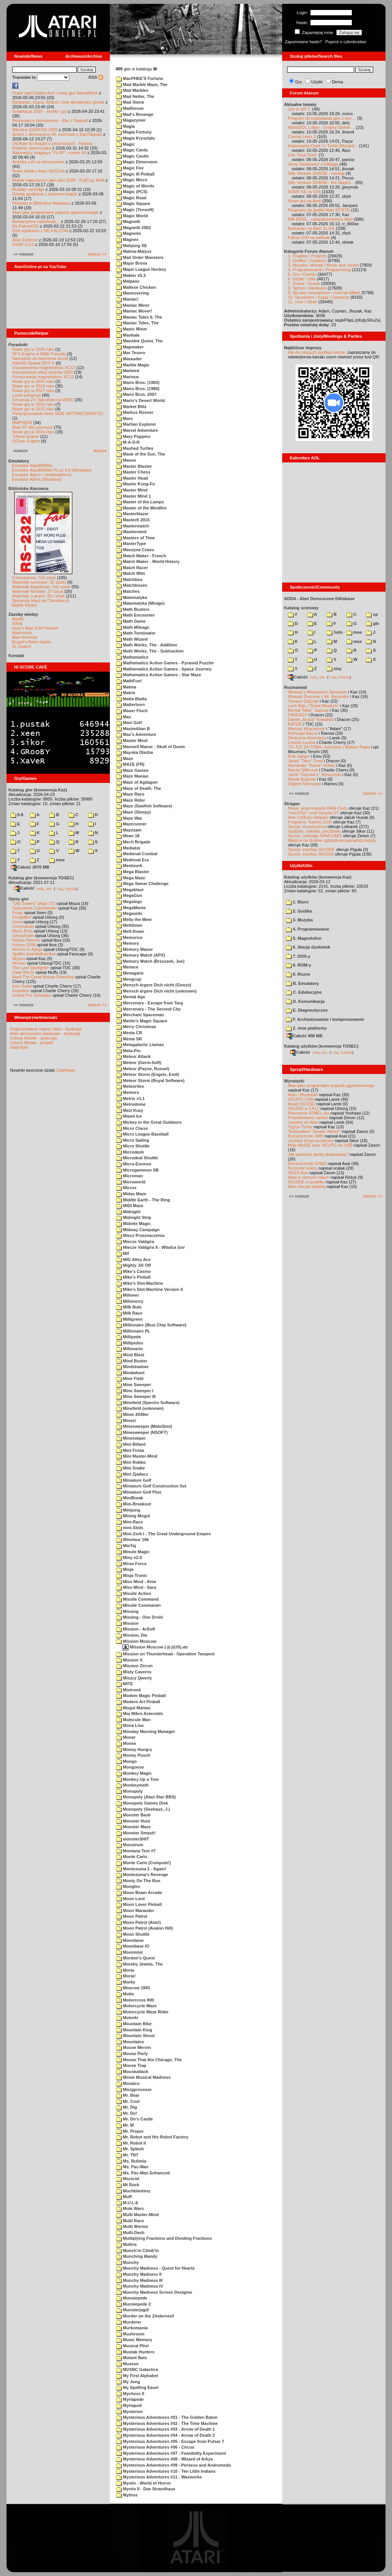 The width and height of the screenshot is (392, 2576). I want to click on Mychess II, so click(130, 2393).